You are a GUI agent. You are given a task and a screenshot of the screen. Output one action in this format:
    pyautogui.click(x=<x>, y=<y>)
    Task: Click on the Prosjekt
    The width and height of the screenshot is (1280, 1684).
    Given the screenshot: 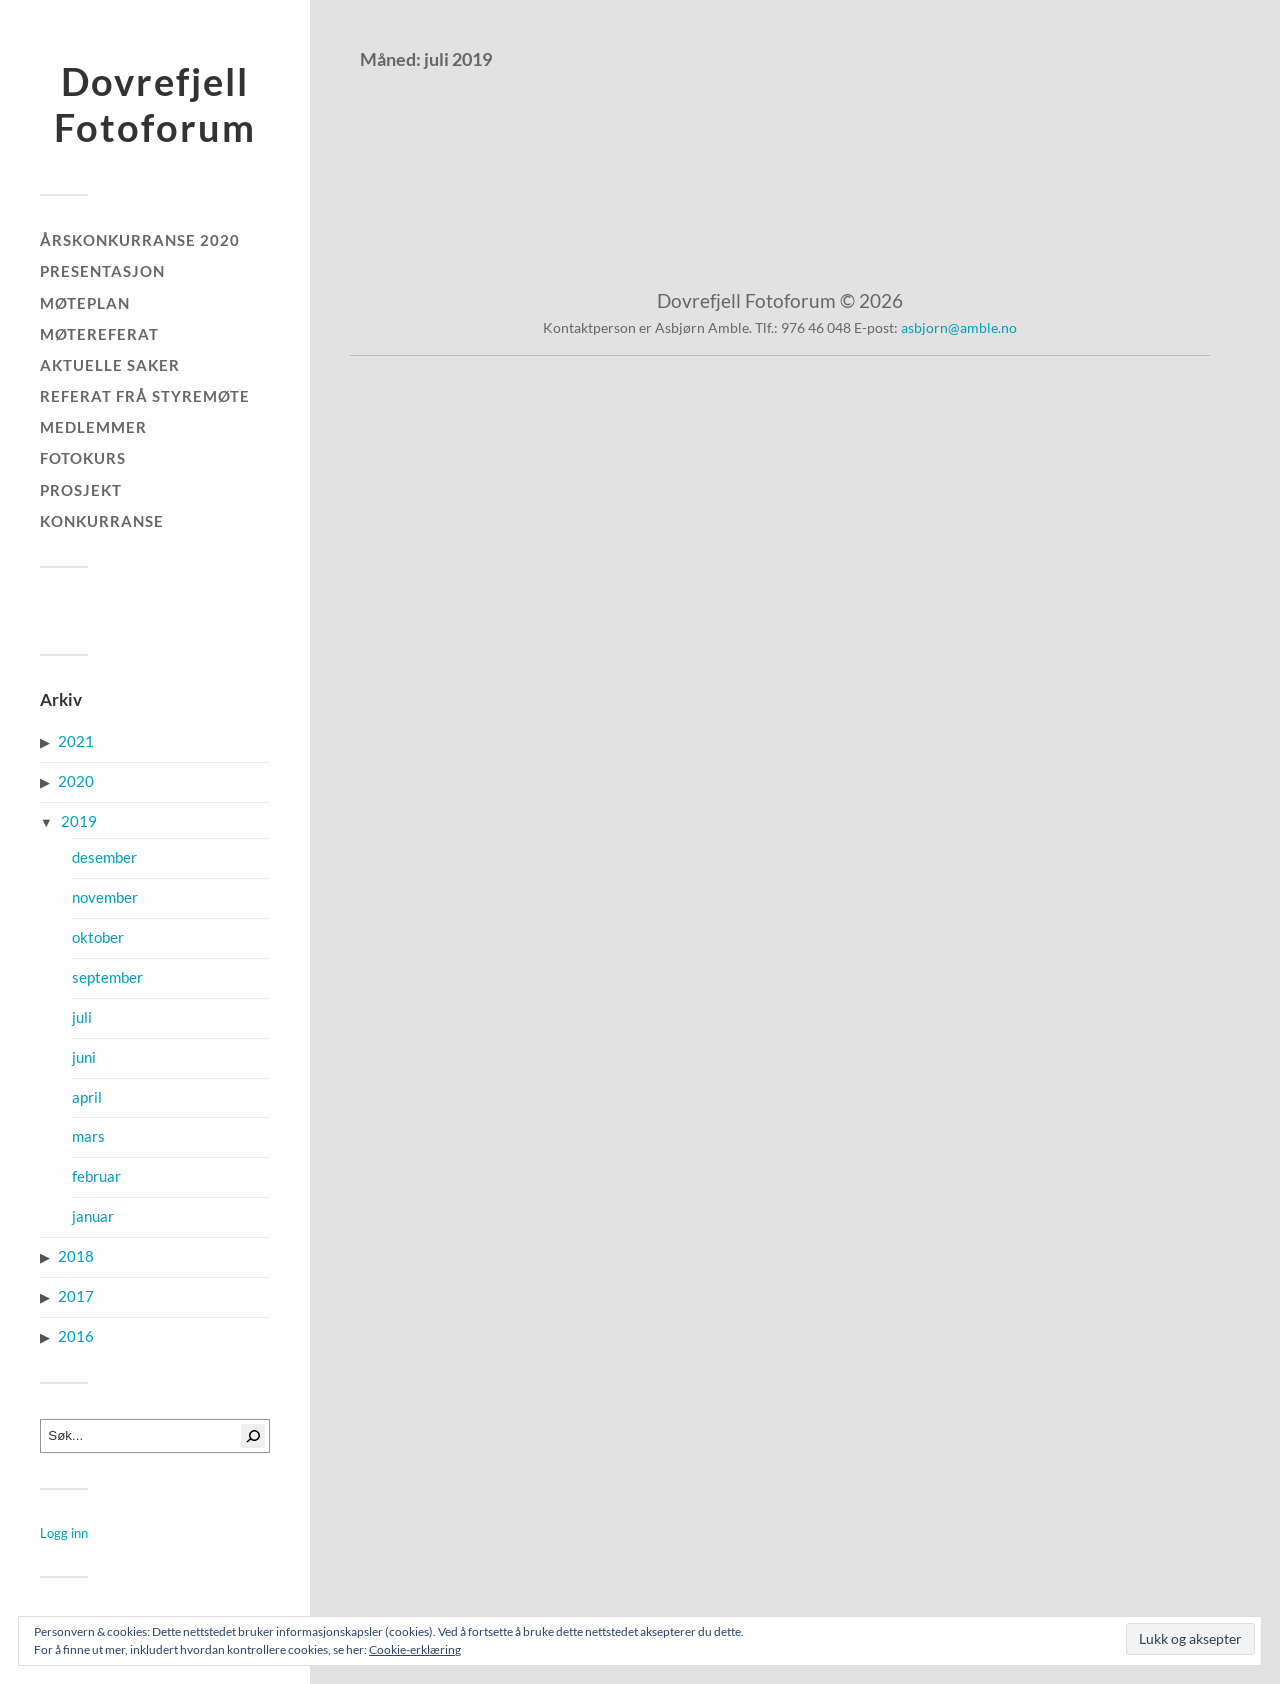 What is the action you would take?
    pyautogui.click(x=81, y=490)
    